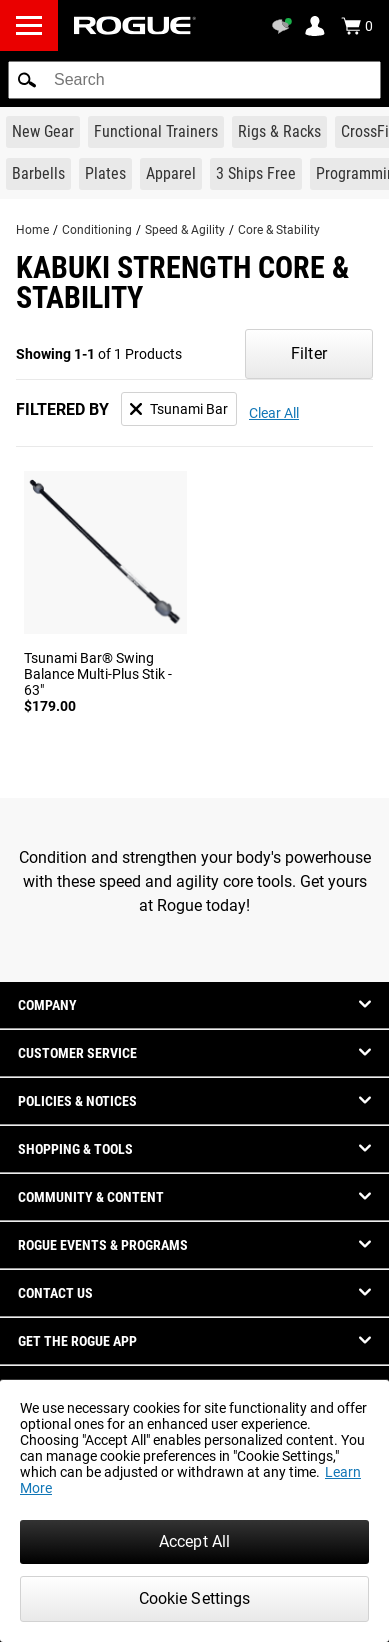  Describe the element at coordinates (279, 132) in the screenshot. I see `[Link to Rigs & Racks]` at that location.